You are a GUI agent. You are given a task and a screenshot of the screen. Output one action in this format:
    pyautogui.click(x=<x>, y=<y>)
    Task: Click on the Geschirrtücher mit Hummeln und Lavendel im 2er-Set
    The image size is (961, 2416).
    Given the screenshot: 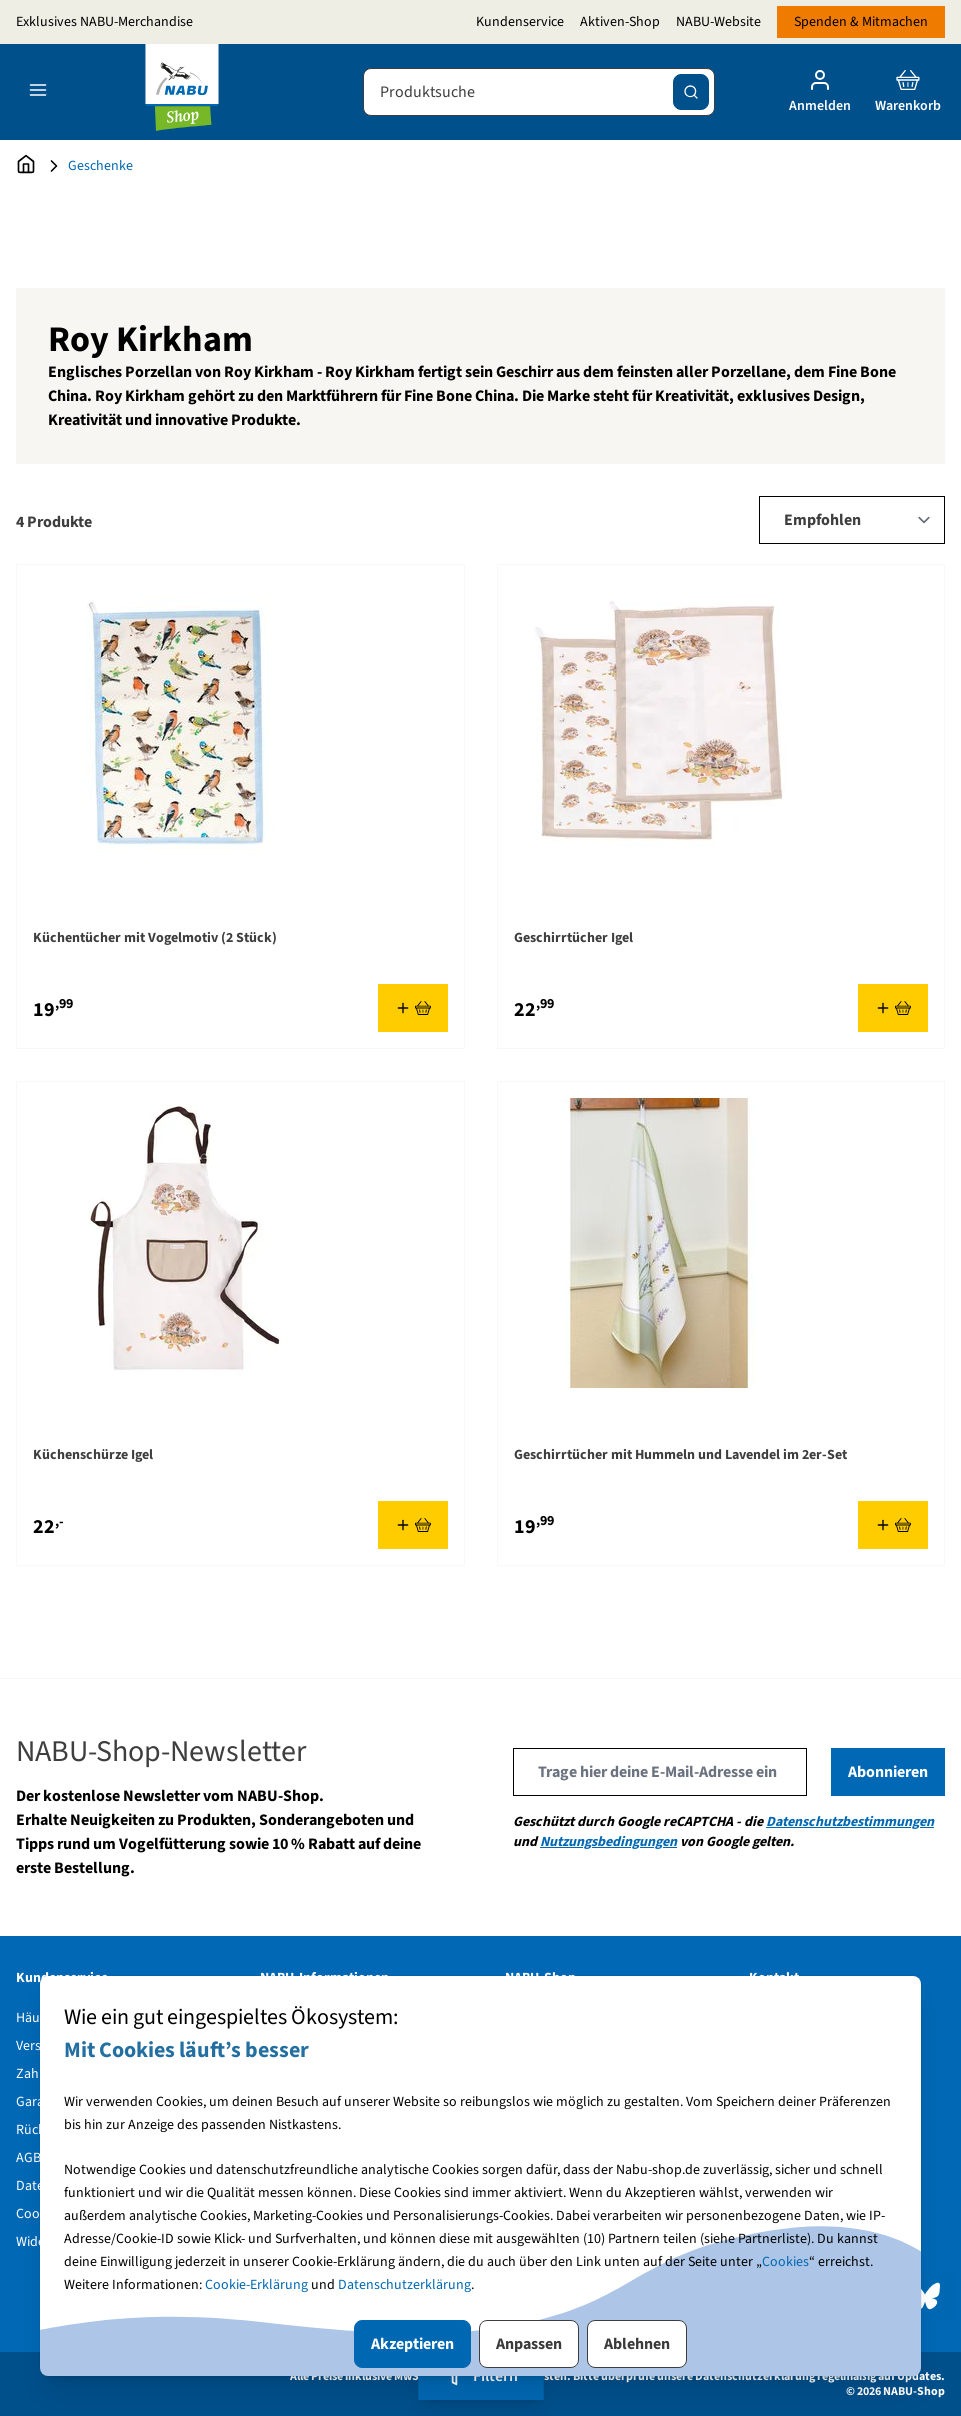 What is the action you would take?
    pyautogui.click(x=680, y=1455)
    